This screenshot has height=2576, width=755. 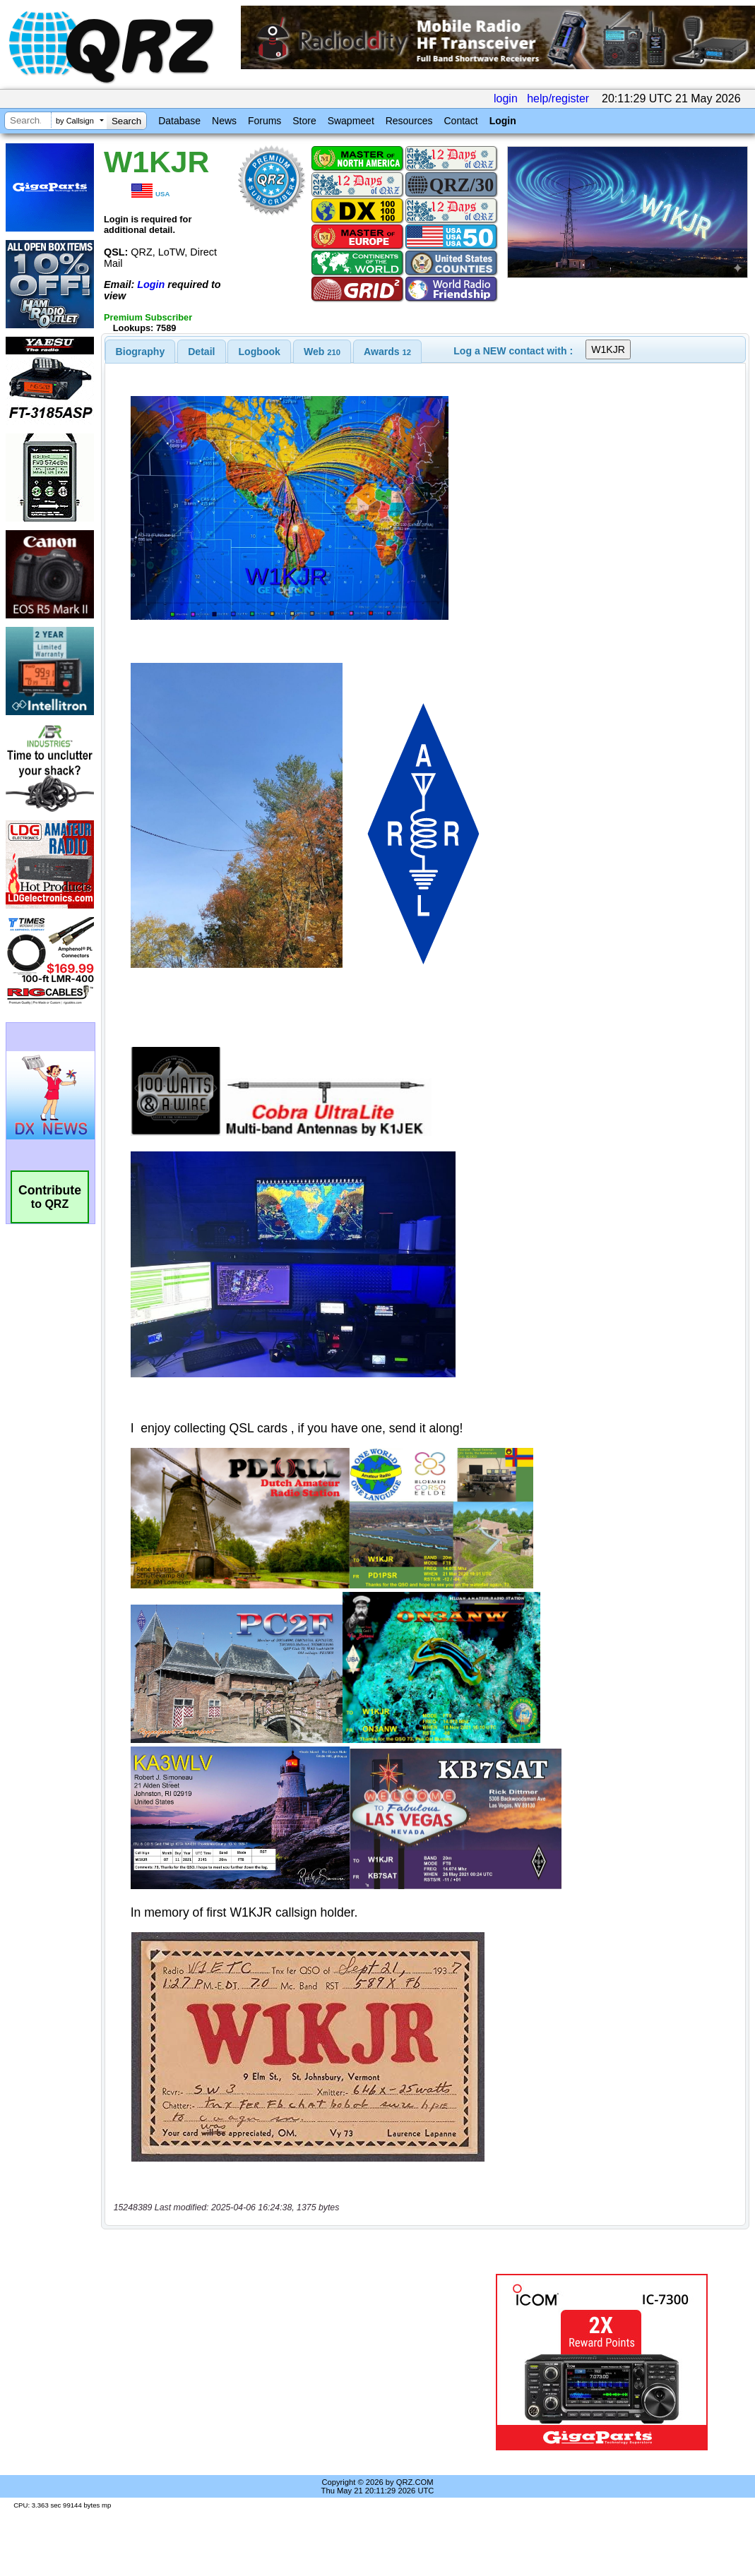 I want to click on Awards [presentation], so click(x=387, y=351).